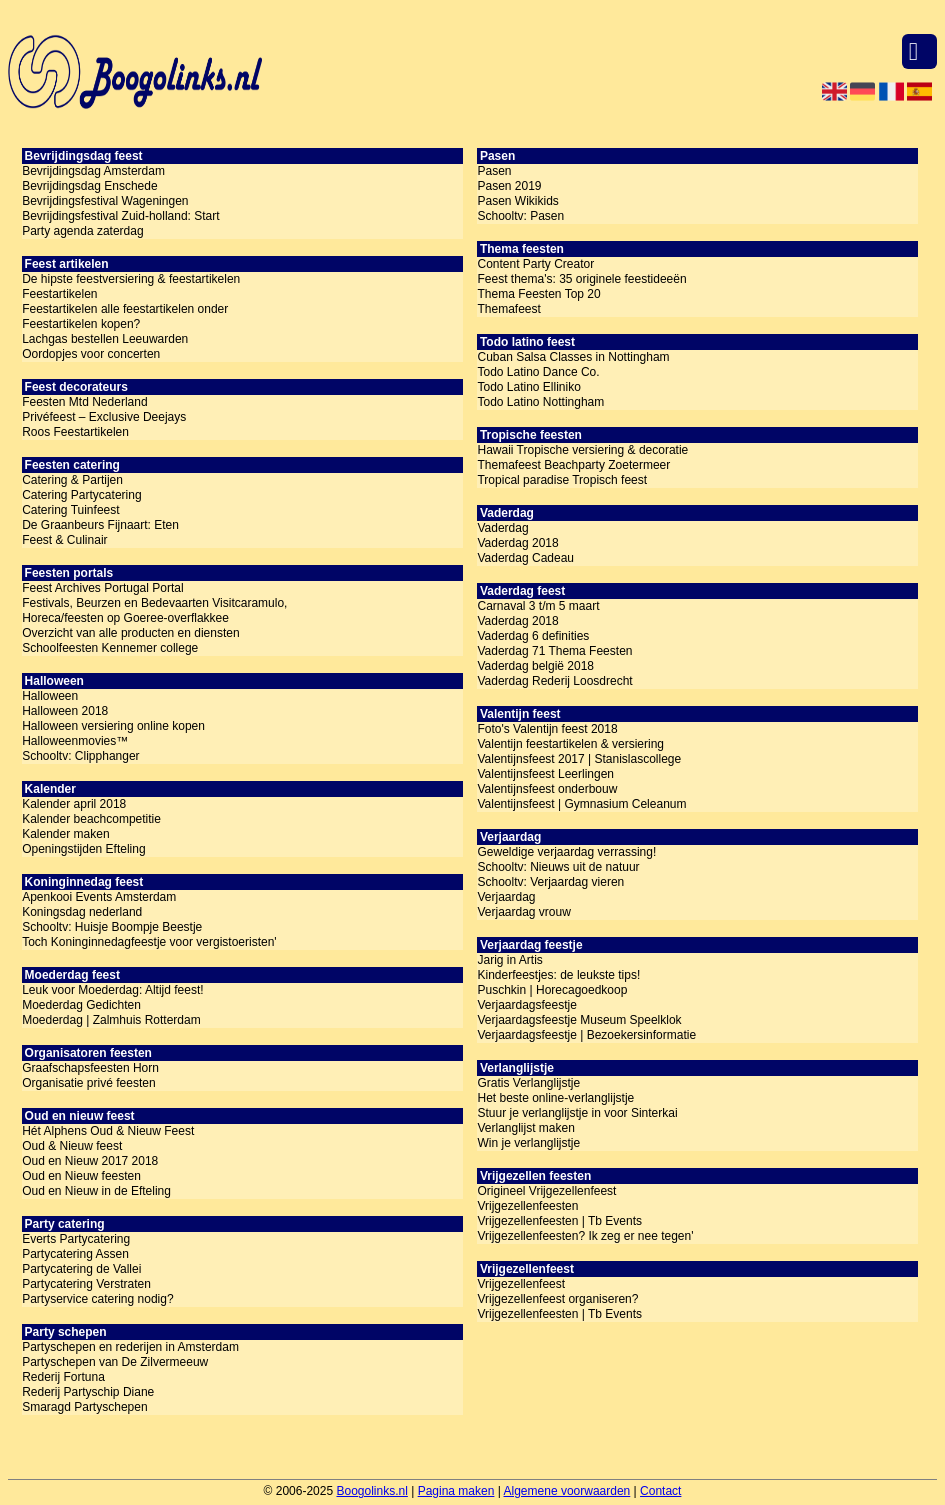 The height and width of the screenshot is (1505, 945). Describe the element at coordinates (526, 1005) in the screenshot. I see `Verjaardagsfeestje` at that location.